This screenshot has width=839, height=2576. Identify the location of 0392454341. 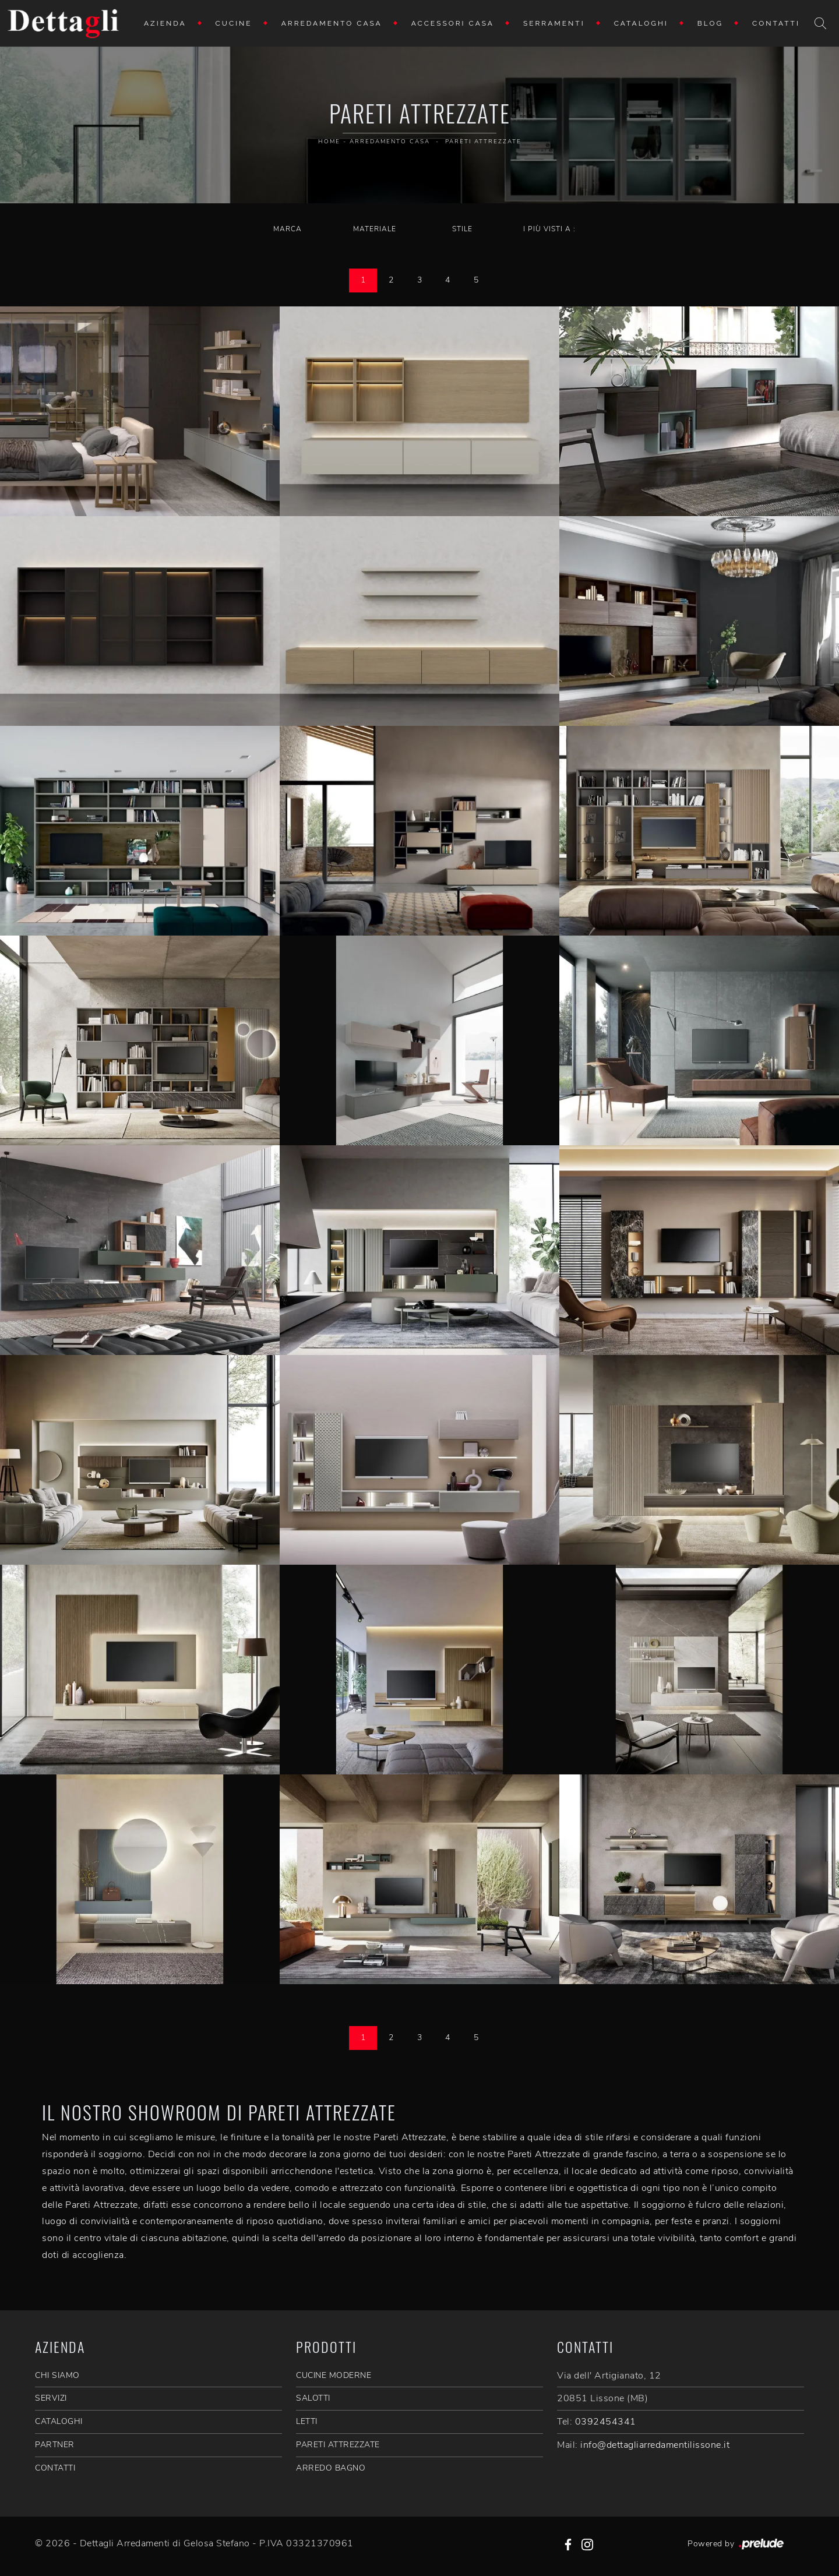
(605, 2421).